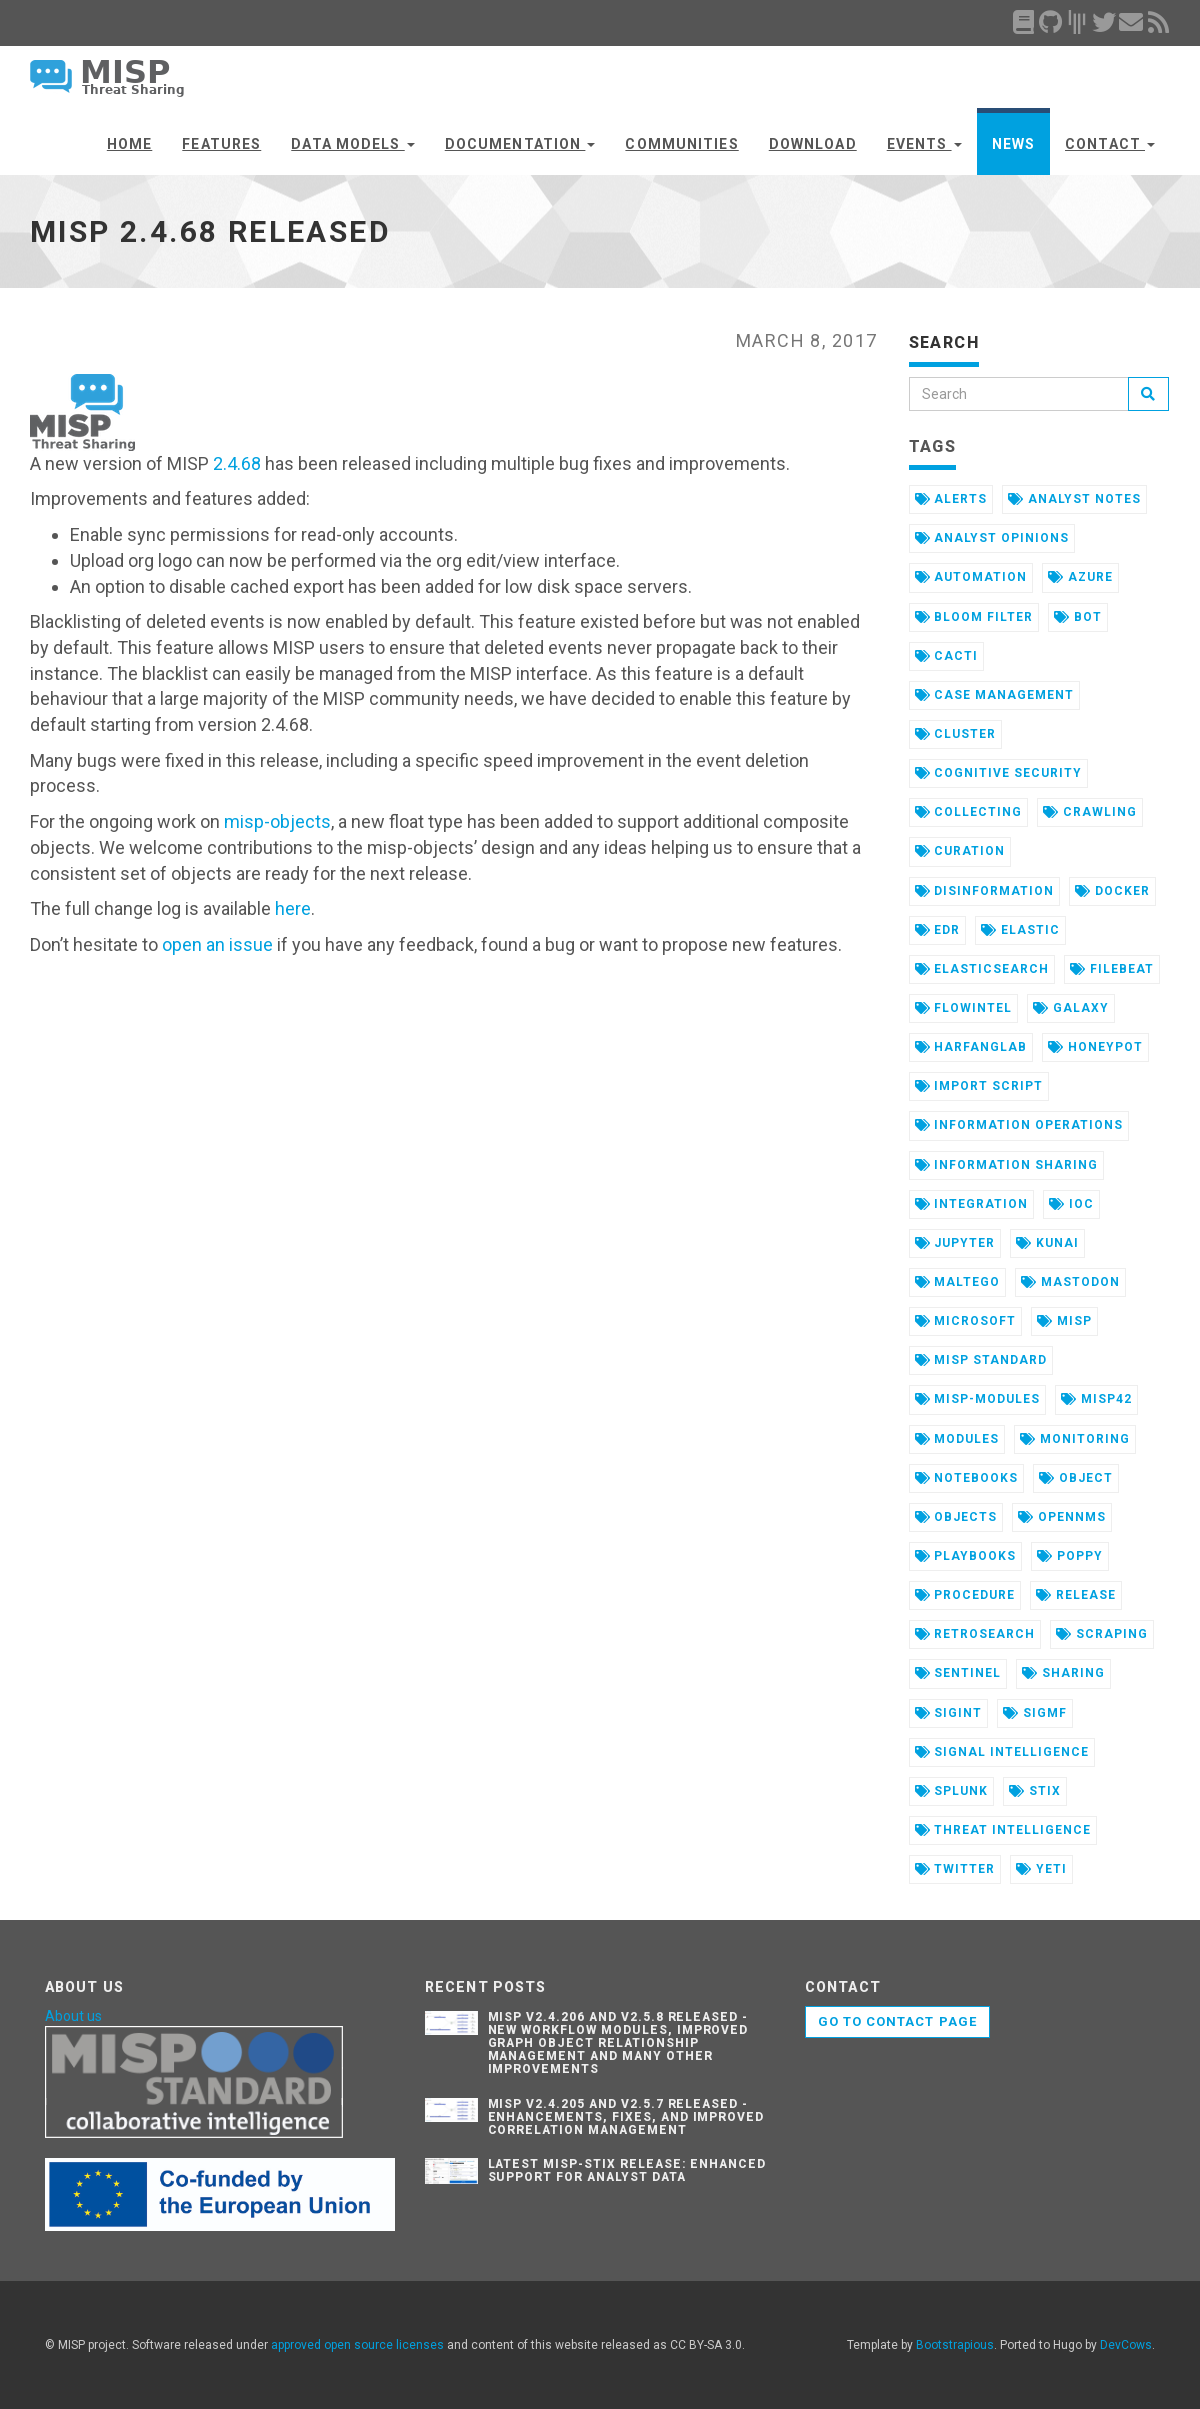 This screenshot has width=1200, height=2409. Describe the element at coordinates (958, 1282) in the screenshot. I see `maltego` at that location.